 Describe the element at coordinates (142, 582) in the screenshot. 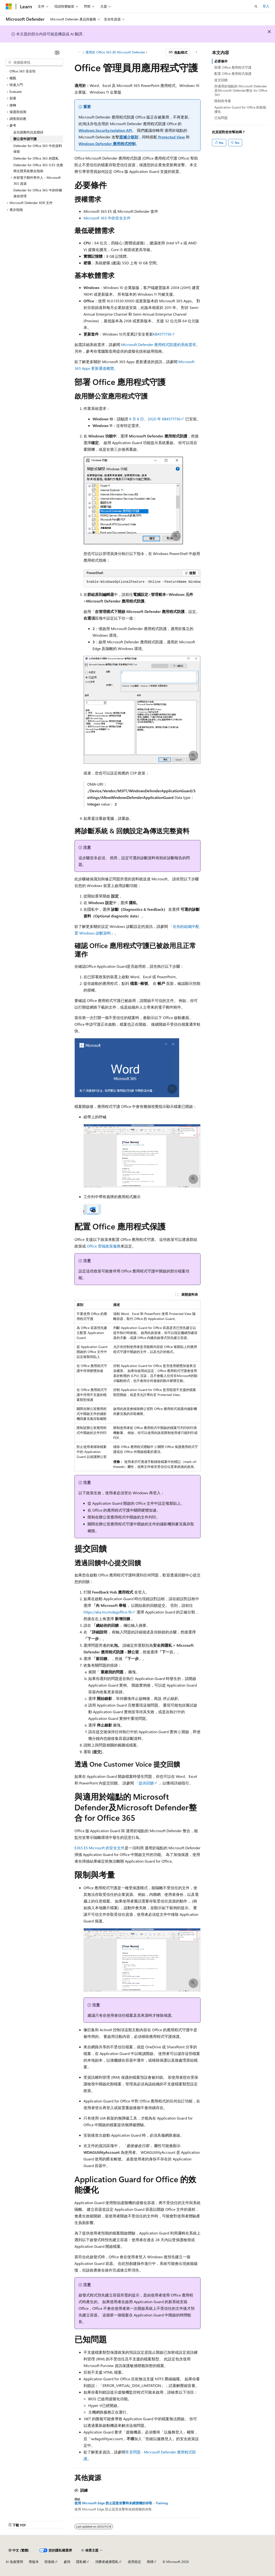

I see `[group]` at that location.